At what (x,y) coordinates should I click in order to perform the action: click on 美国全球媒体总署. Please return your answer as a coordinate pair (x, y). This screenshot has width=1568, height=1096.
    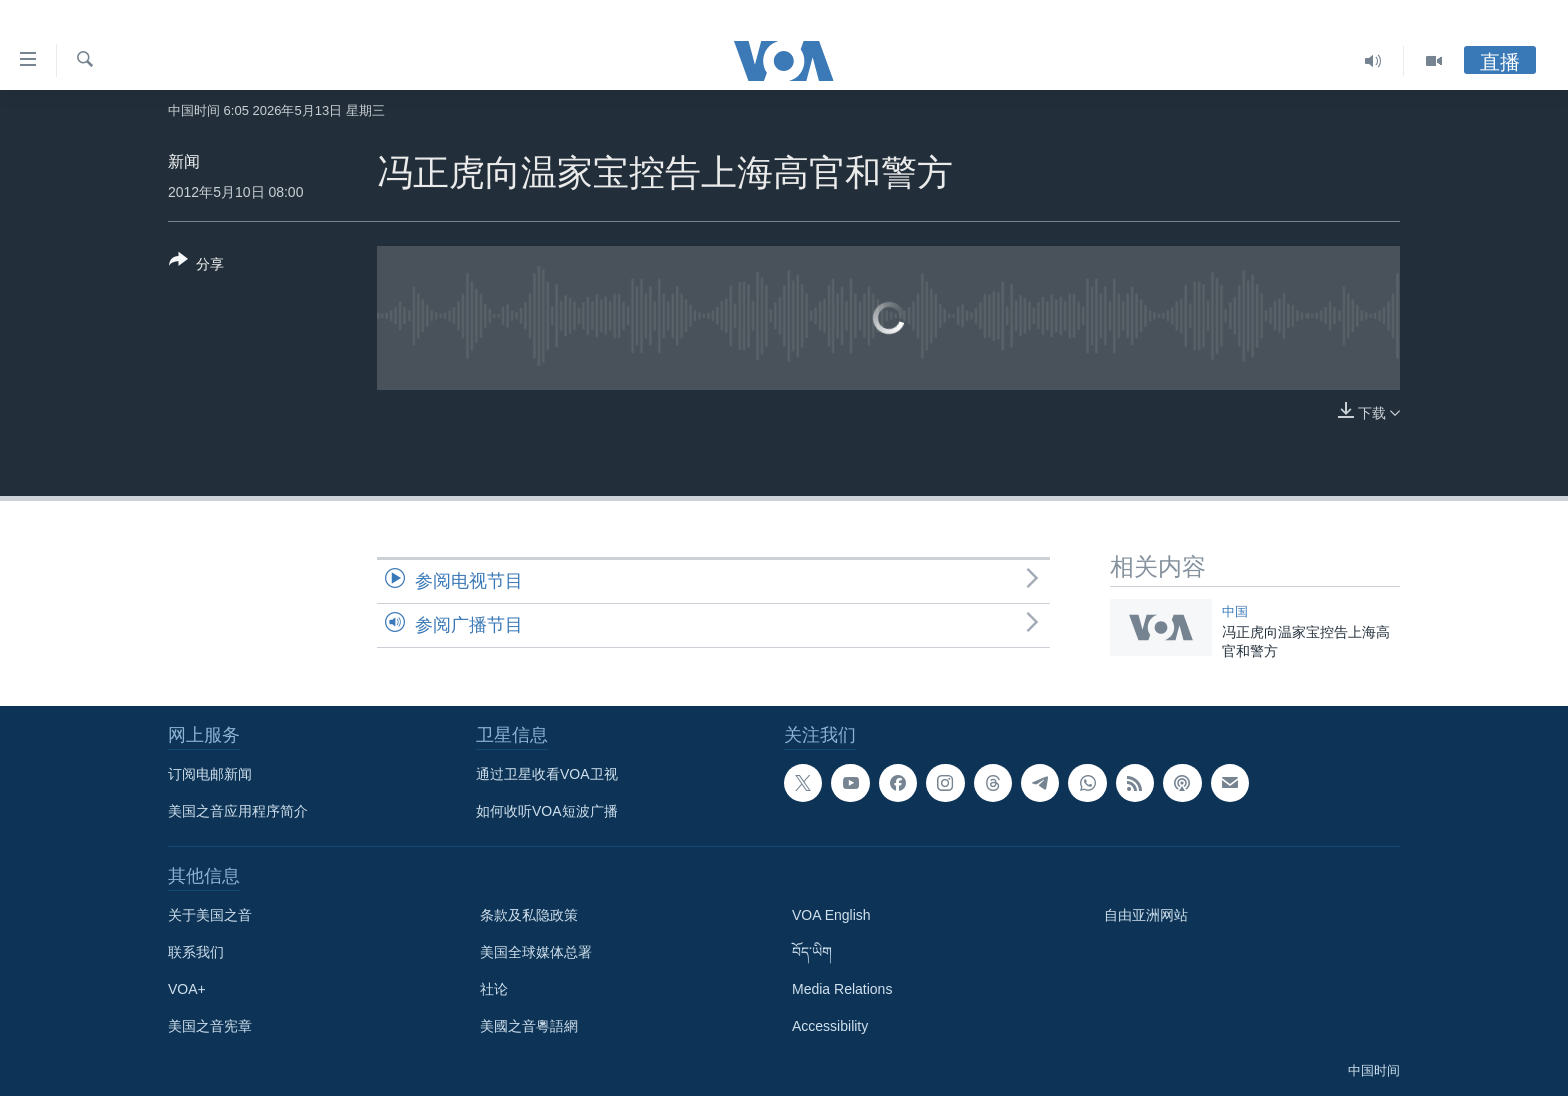
    Looking at the image, I should click on (536, 952).